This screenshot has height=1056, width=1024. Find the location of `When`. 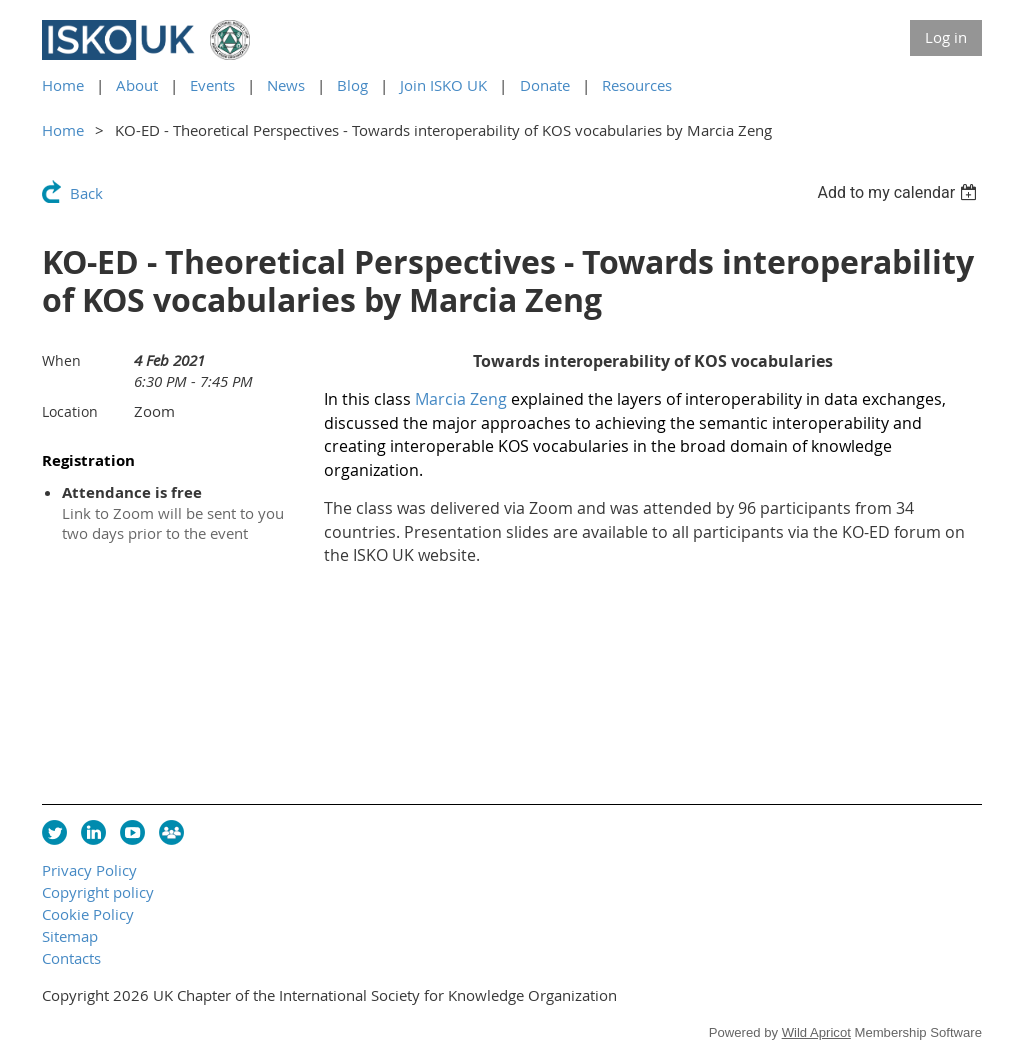

When is located at coordinates (61, 360).